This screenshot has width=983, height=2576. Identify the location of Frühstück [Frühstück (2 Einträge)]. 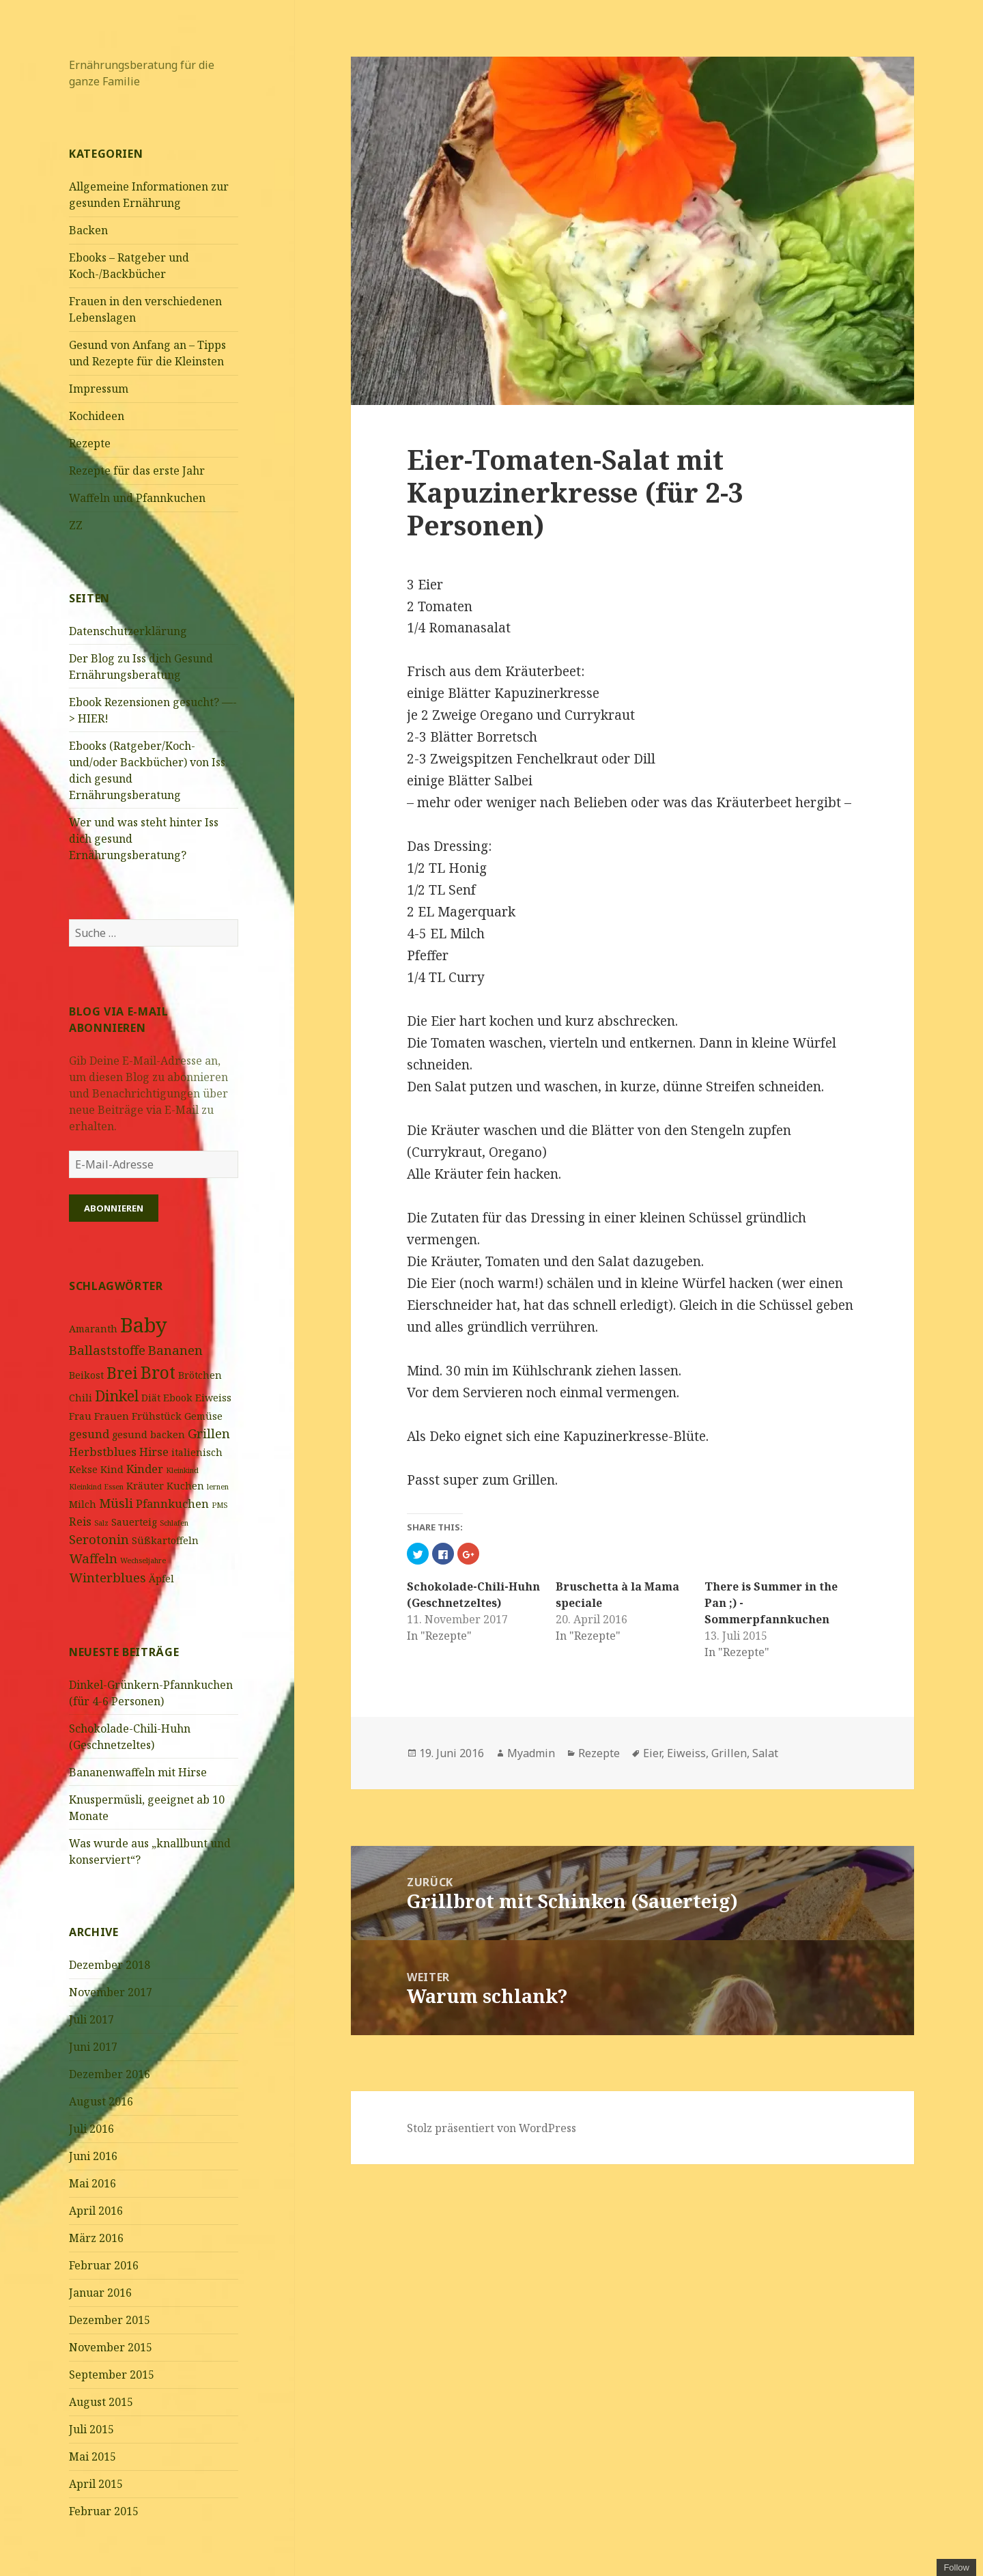
(157, 1416).